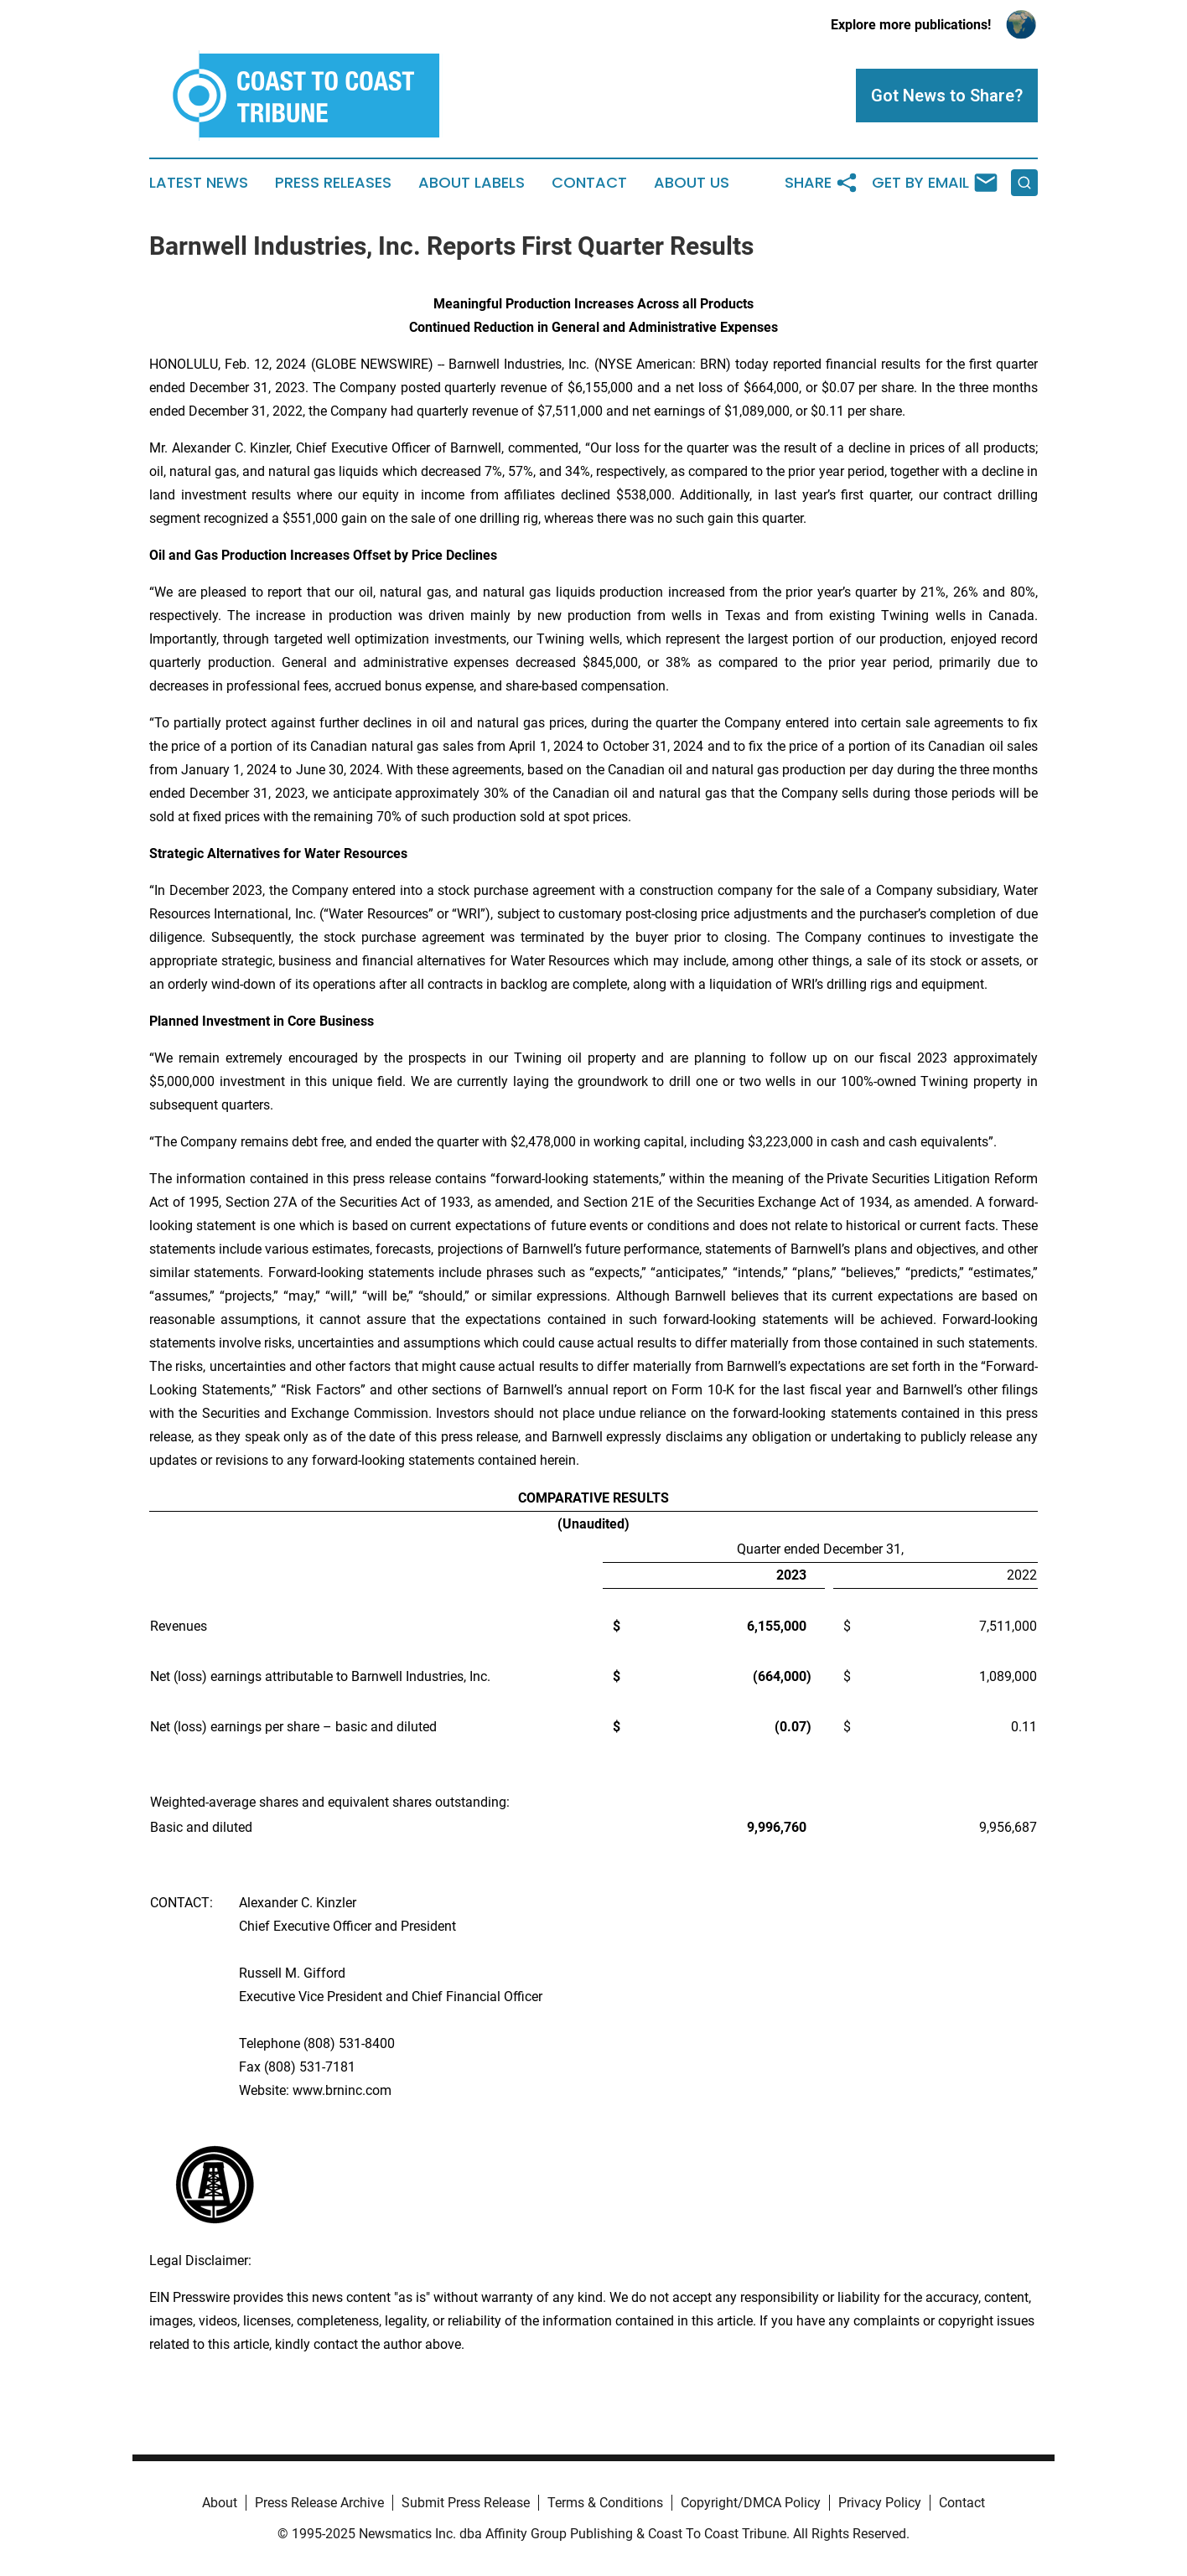 The image size is (1187, 2576). What do you see at coordinates (879, 2503) in the screenshot?
I see `Privacy Policy` at bounding box center [879, 2503].